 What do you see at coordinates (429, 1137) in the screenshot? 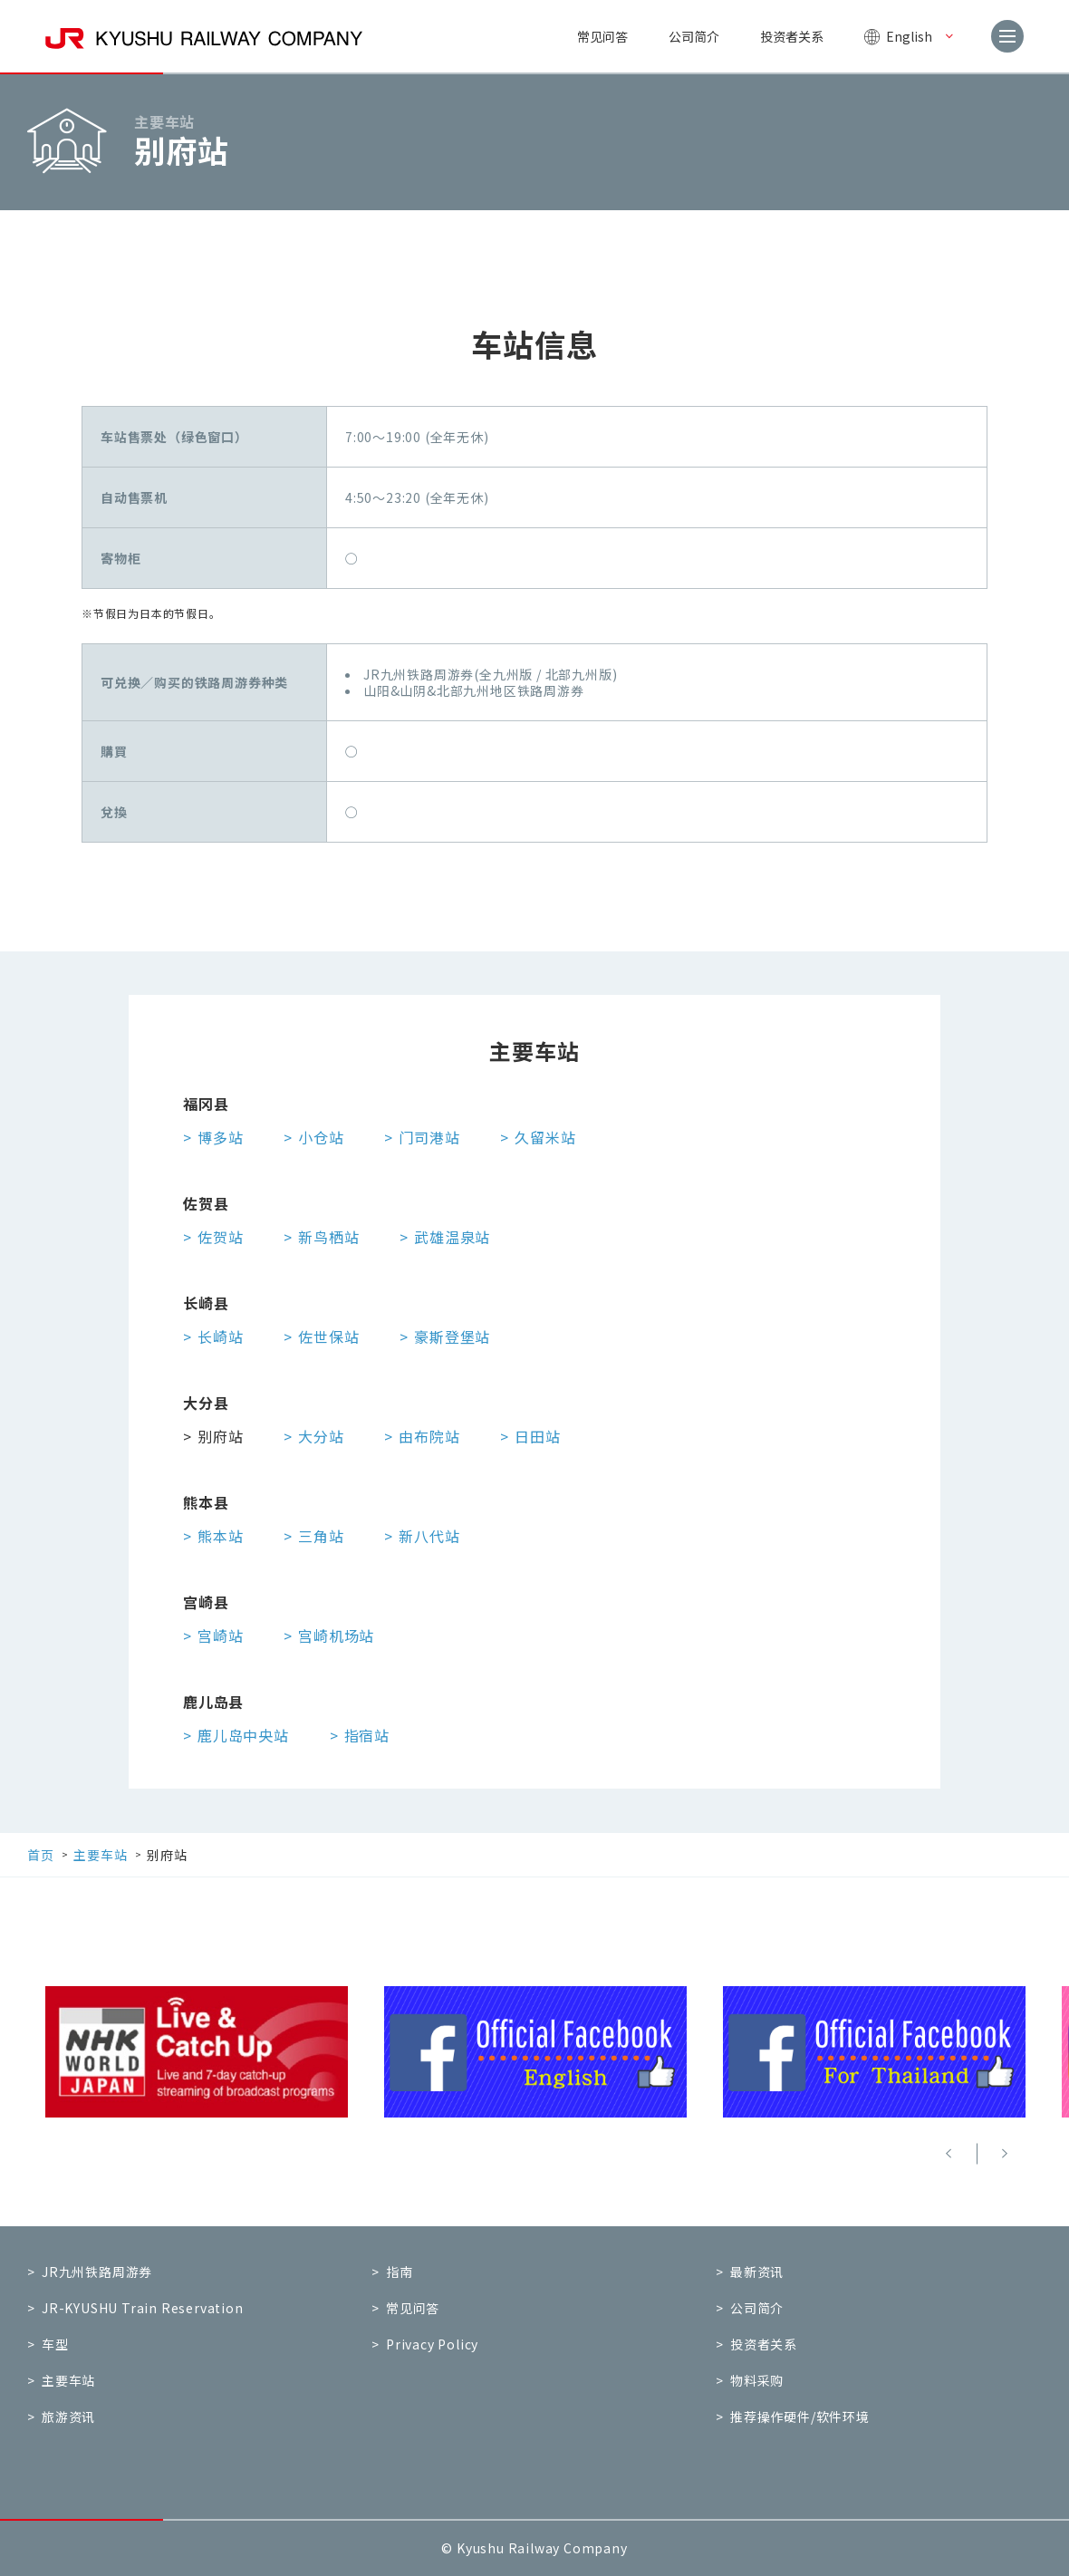
I see `门司港站` at bounding box center [429, 1137].